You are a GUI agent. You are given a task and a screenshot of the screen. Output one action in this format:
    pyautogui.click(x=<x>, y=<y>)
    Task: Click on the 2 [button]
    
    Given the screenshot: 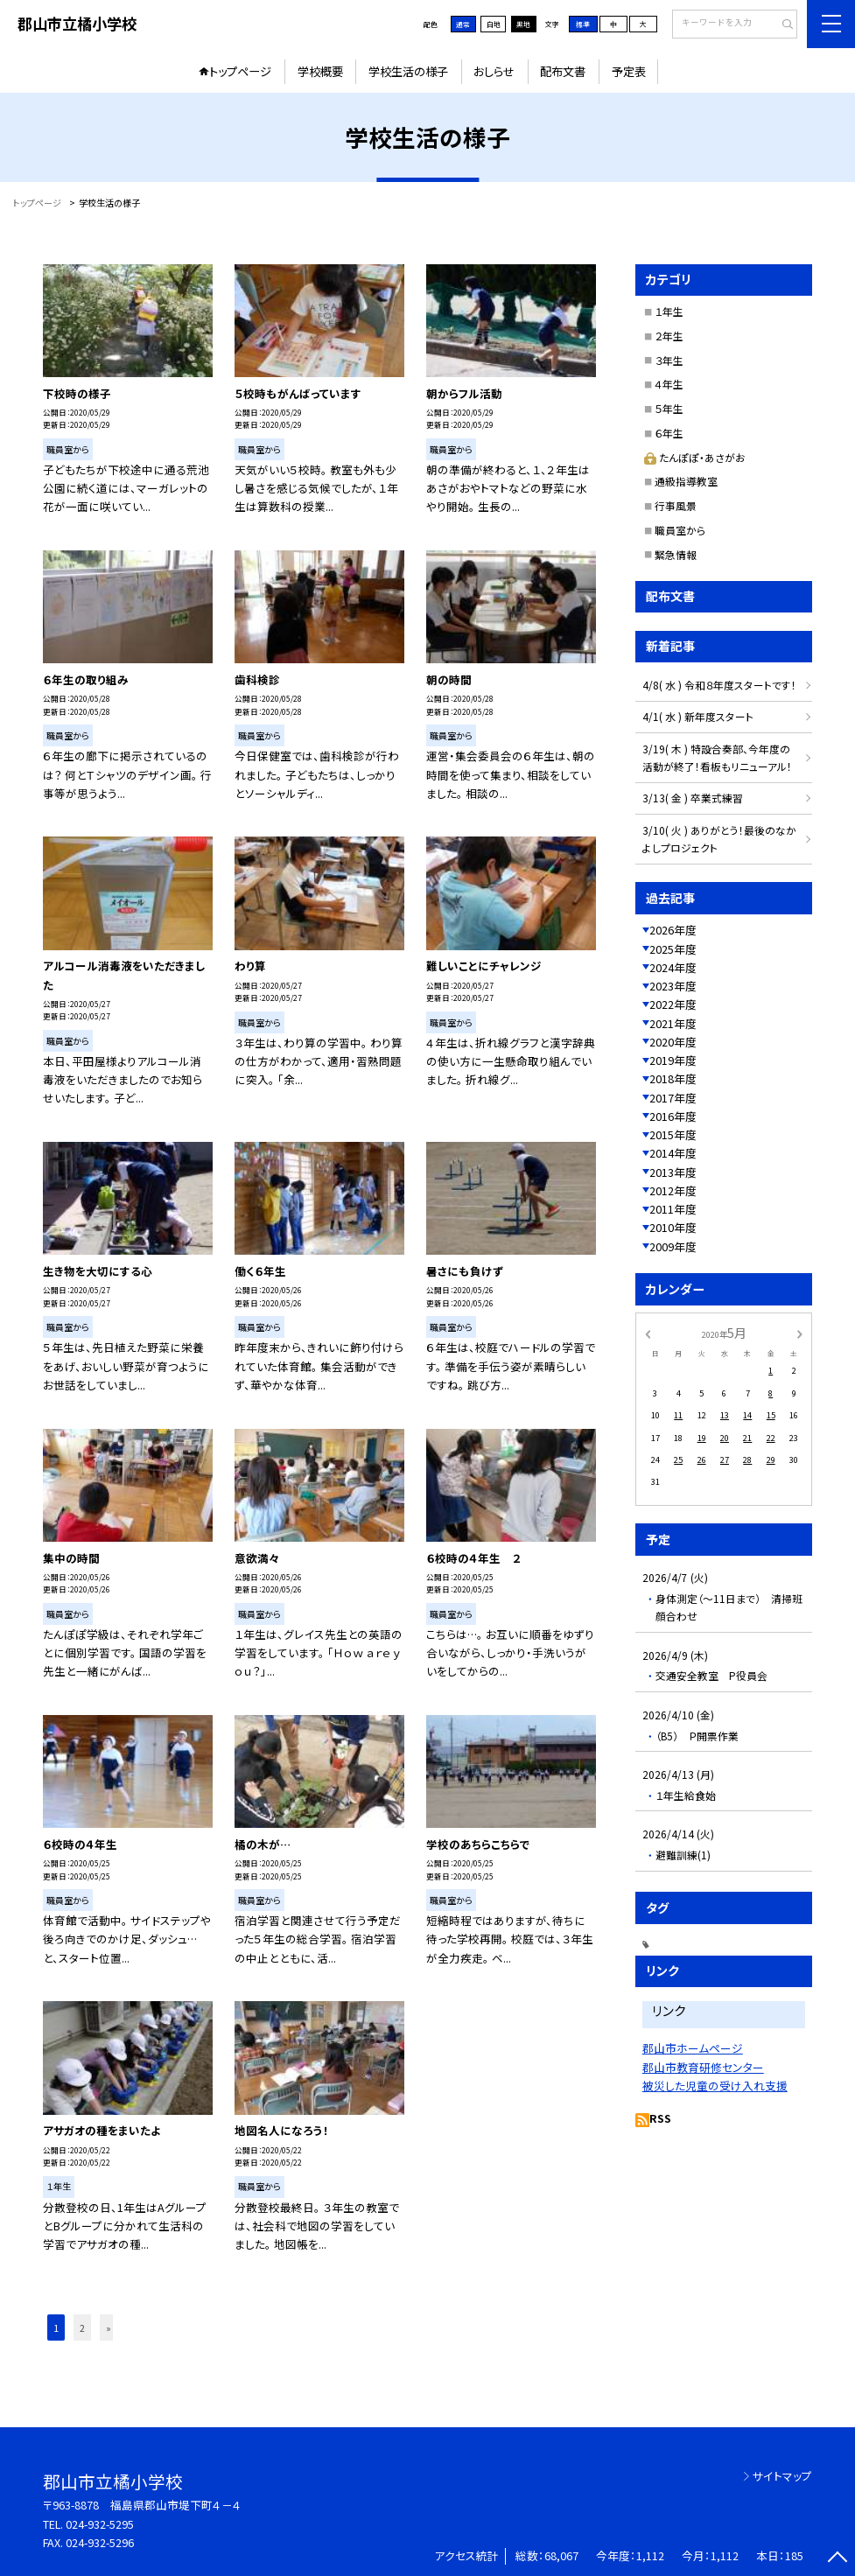 What is the action you would take?
    pyautogui.click(x=82, y=2327)
    